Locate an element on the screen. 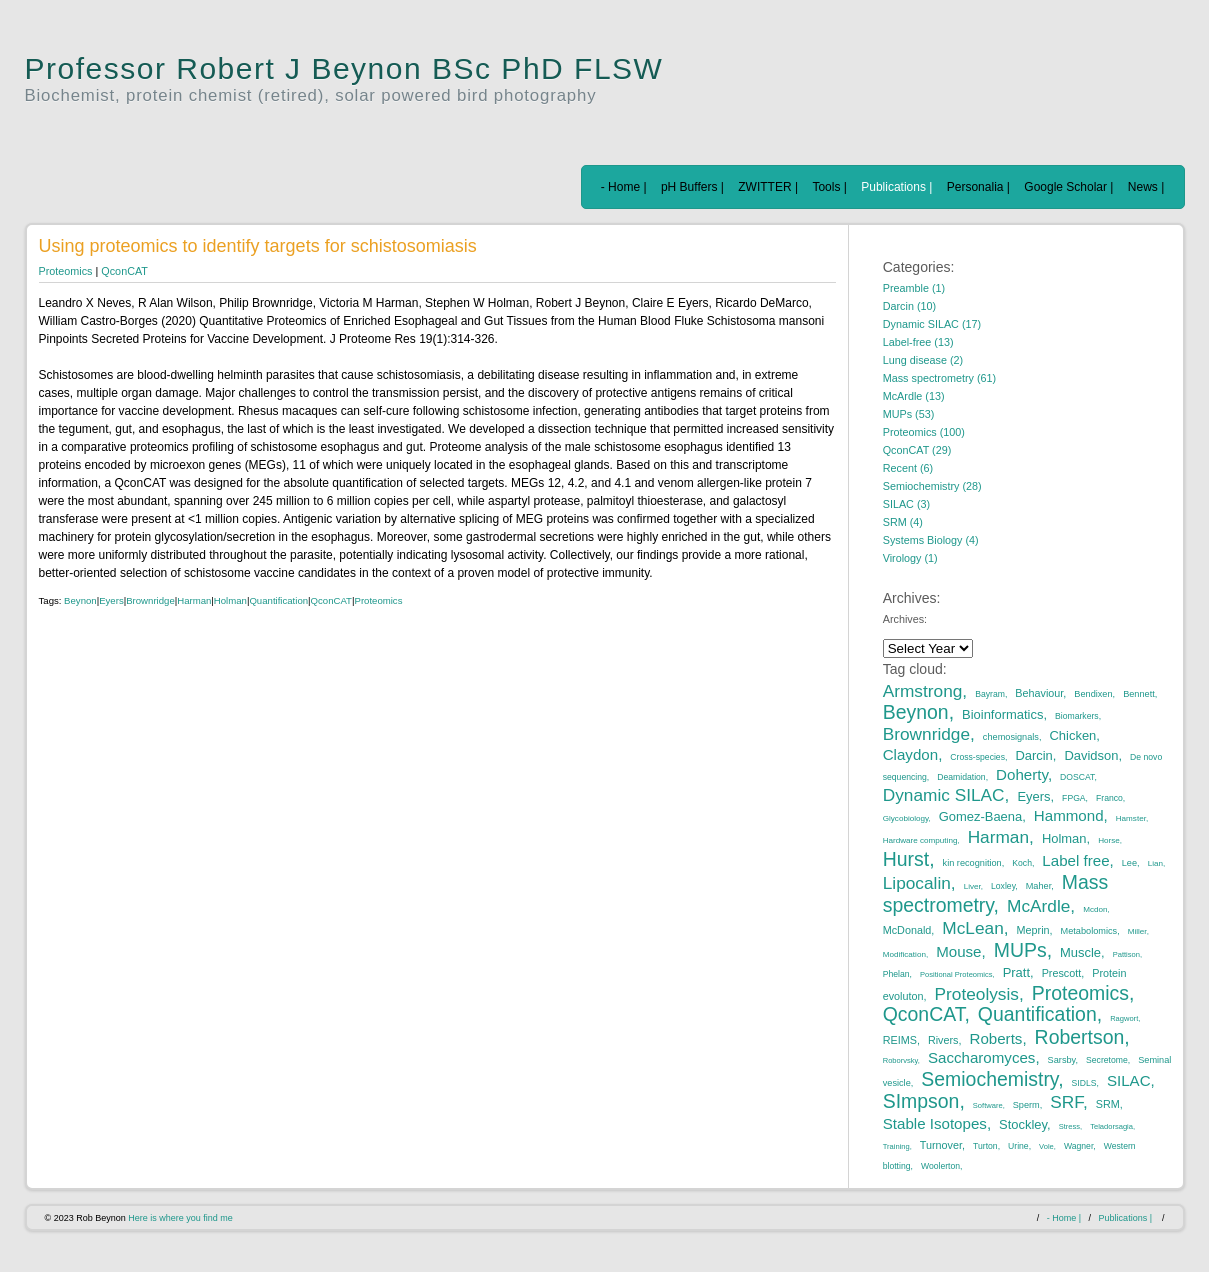 The height and width of the screenshot is (1272, 1209). Koch is located at coordinates (1022, 863).